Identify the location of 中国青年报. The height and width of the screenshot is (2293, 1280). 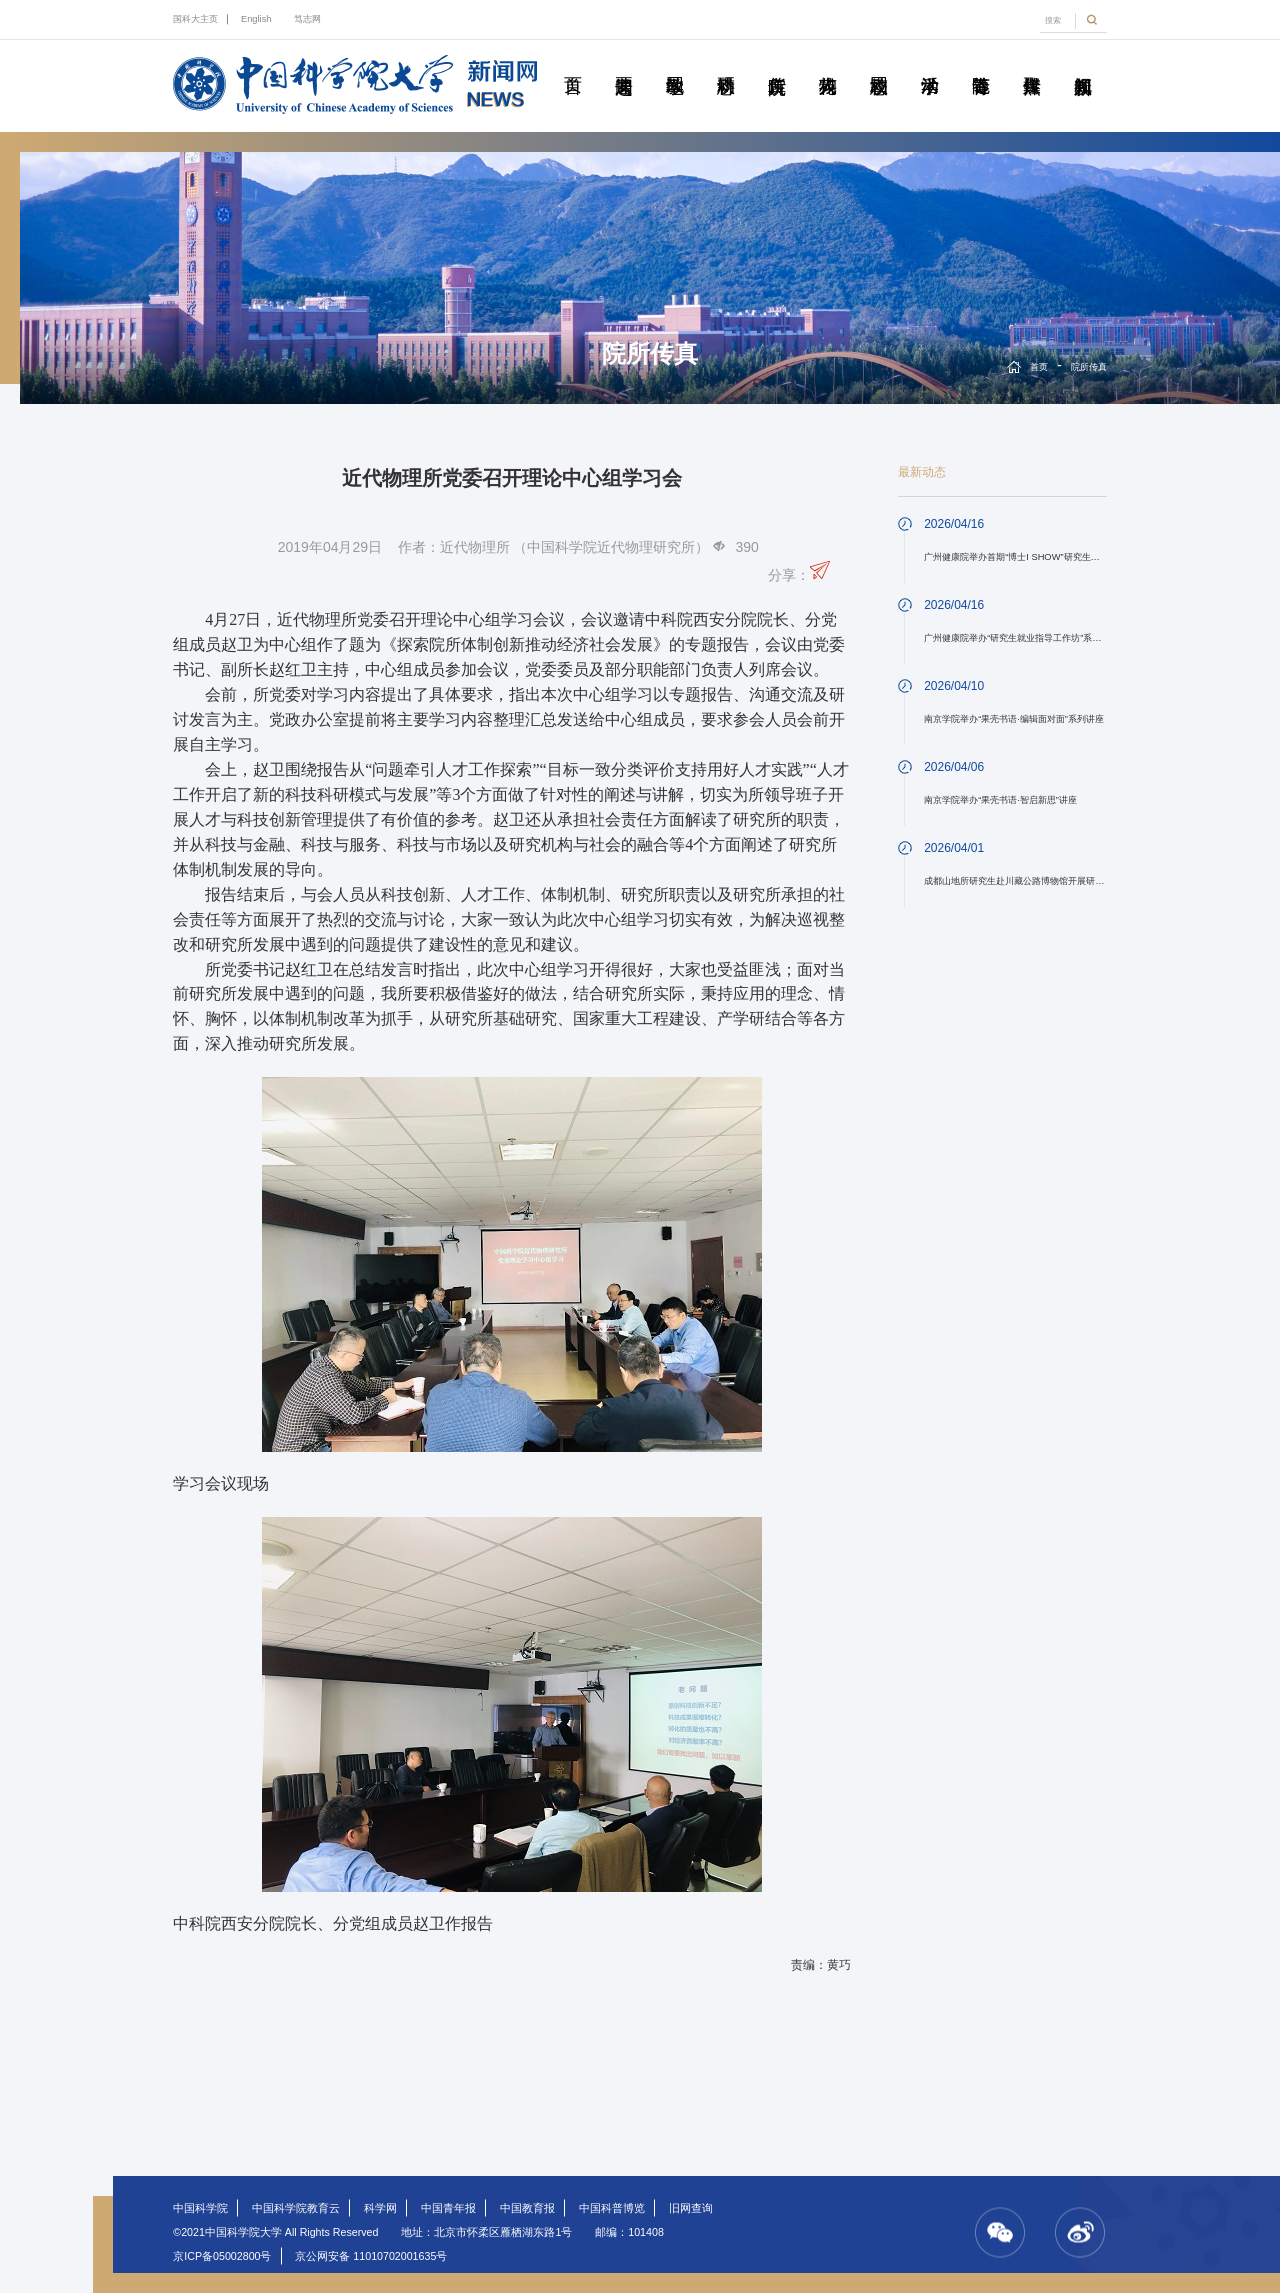
(448, 2208).